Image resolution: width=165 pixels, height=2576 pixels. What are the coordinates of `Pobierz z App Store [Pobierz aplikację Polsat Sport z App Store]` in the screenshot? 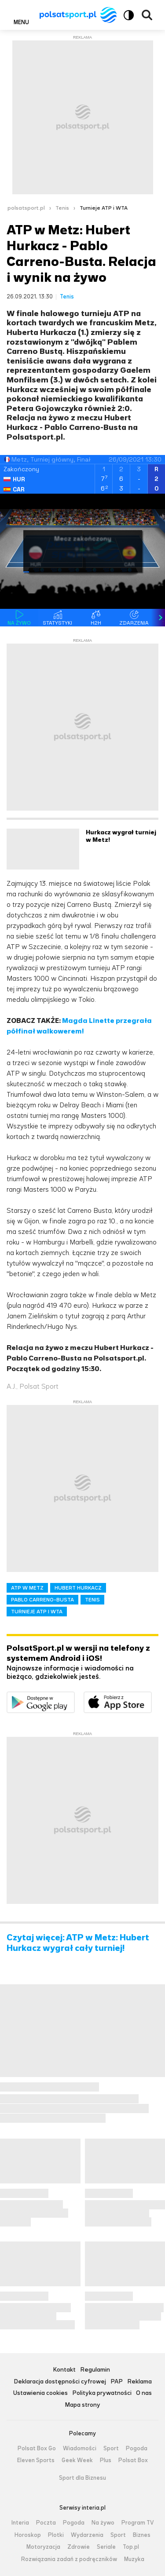 It's located at (151, 1697).